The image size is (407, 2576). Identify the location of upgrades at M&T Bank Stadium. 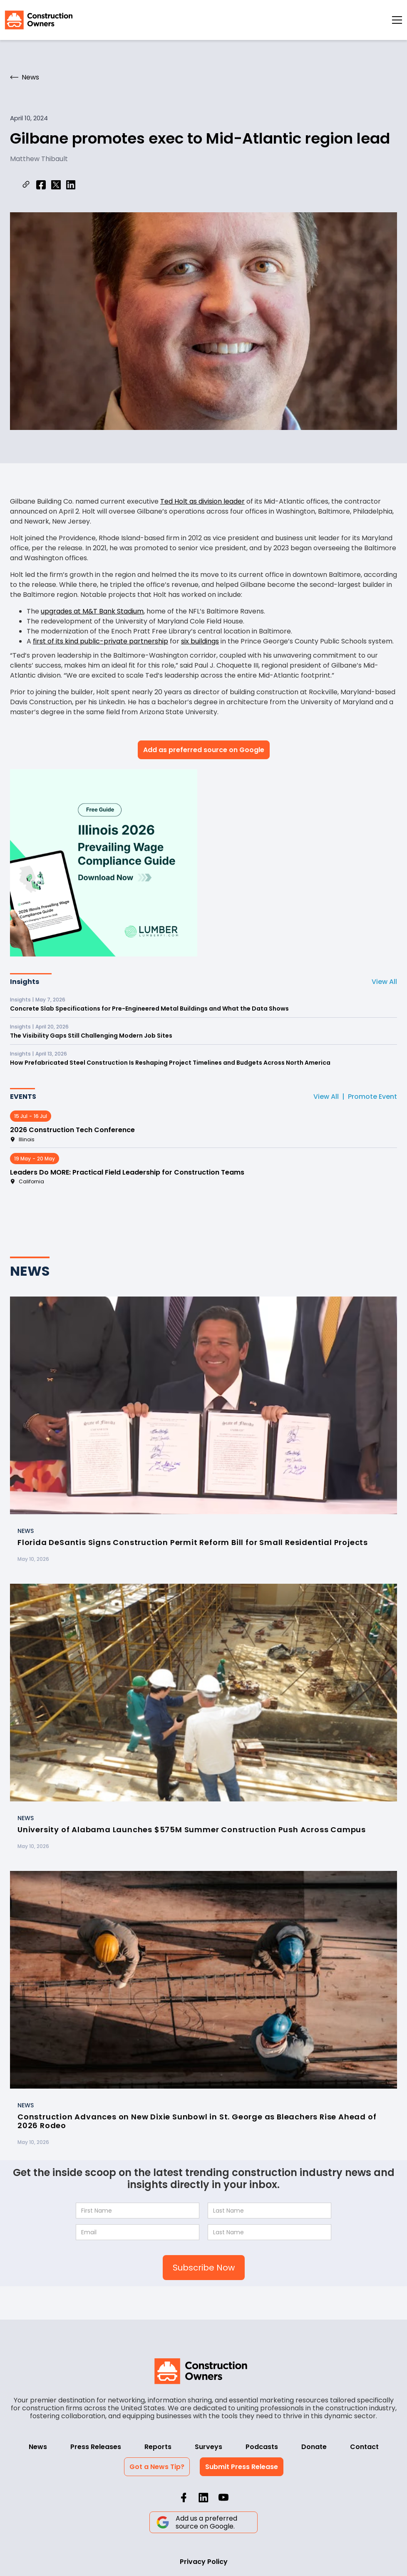
(92, 611).